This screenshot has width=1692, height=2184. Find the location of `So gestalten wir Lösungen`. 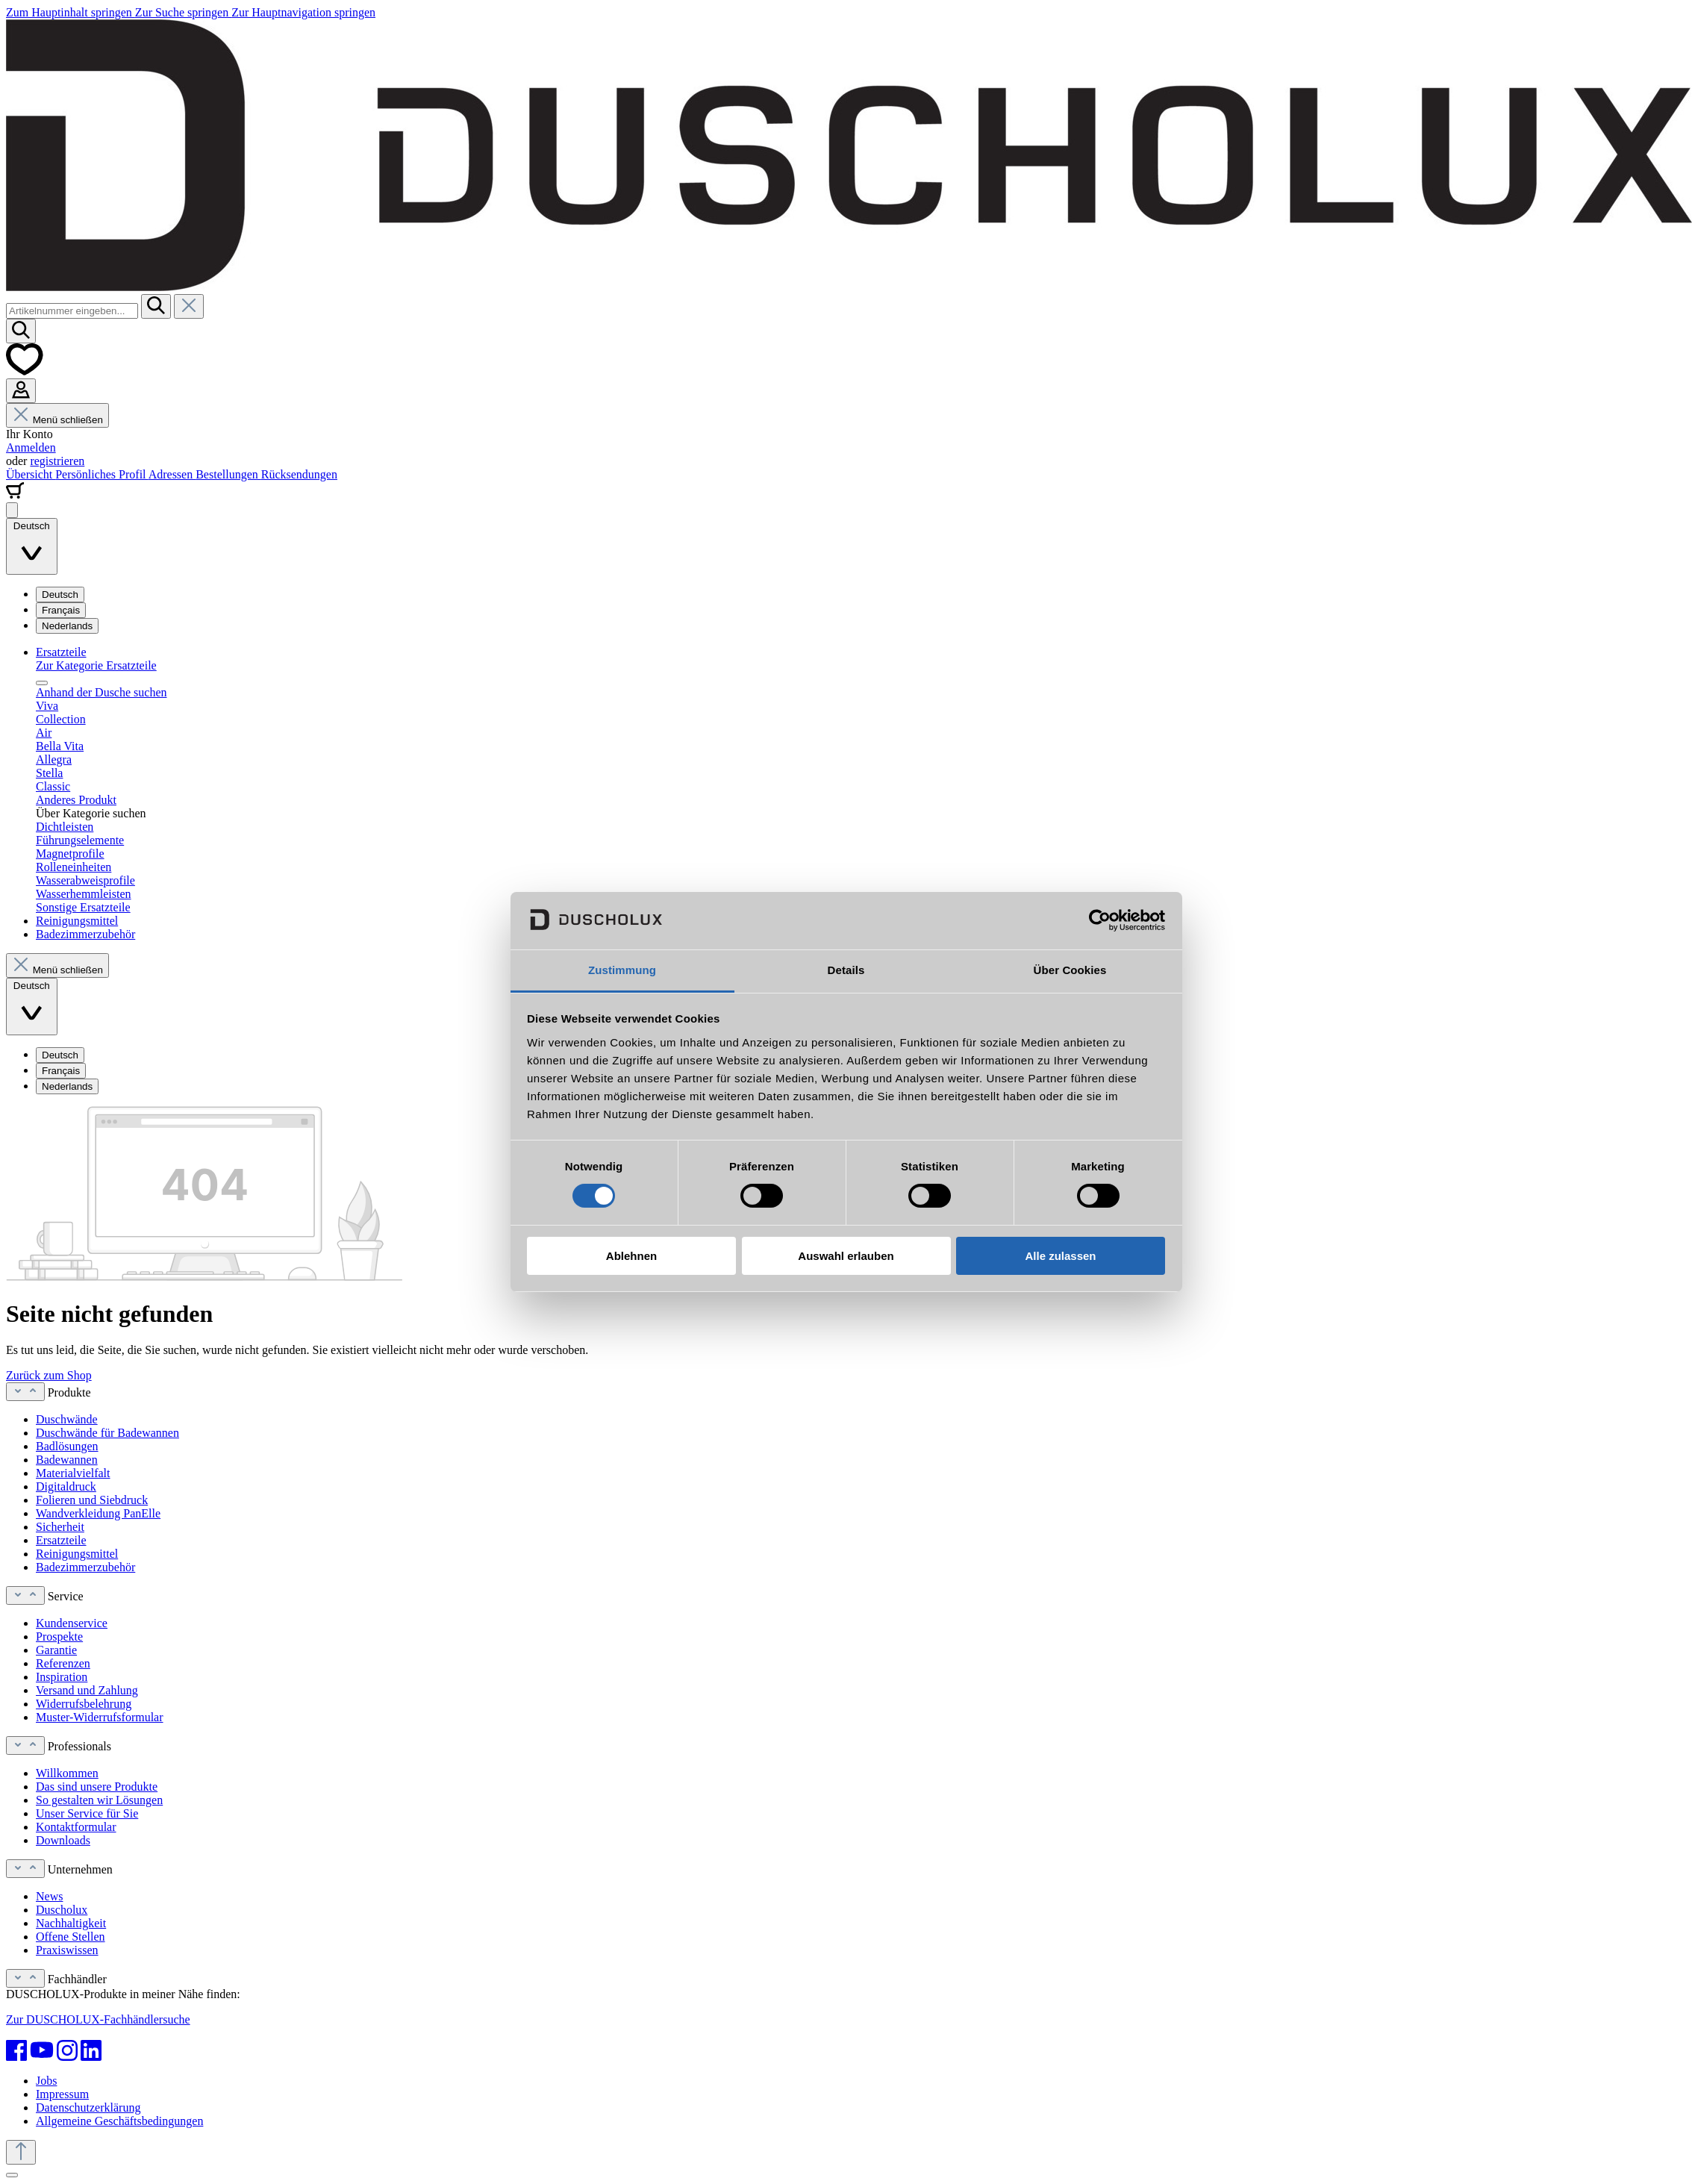

So gestalten wir Lösungen is located at coordinates (99, 1800).